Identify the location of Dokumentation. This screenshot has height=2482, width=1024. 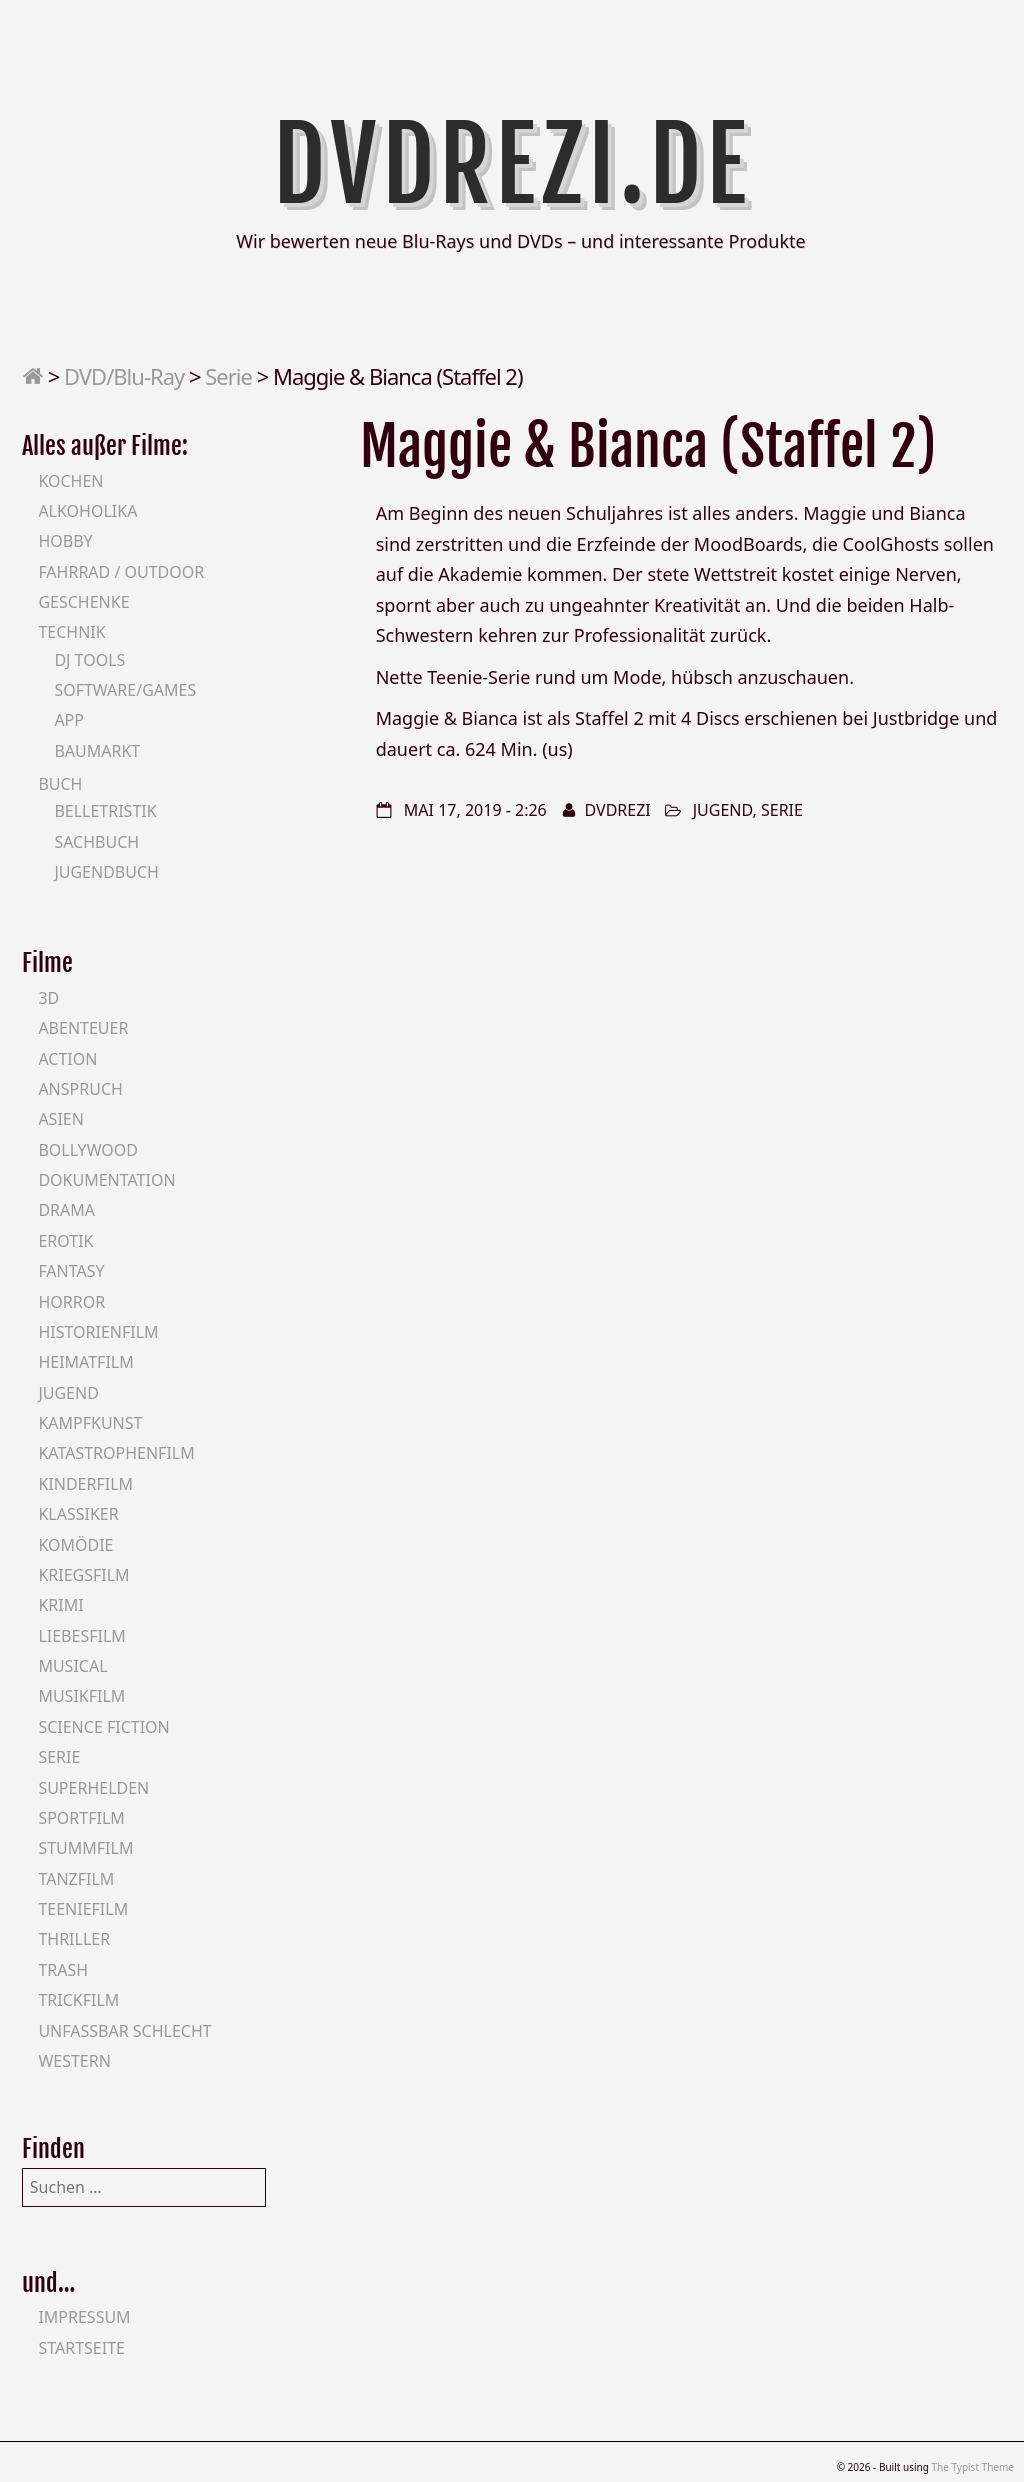
(106, 1180).